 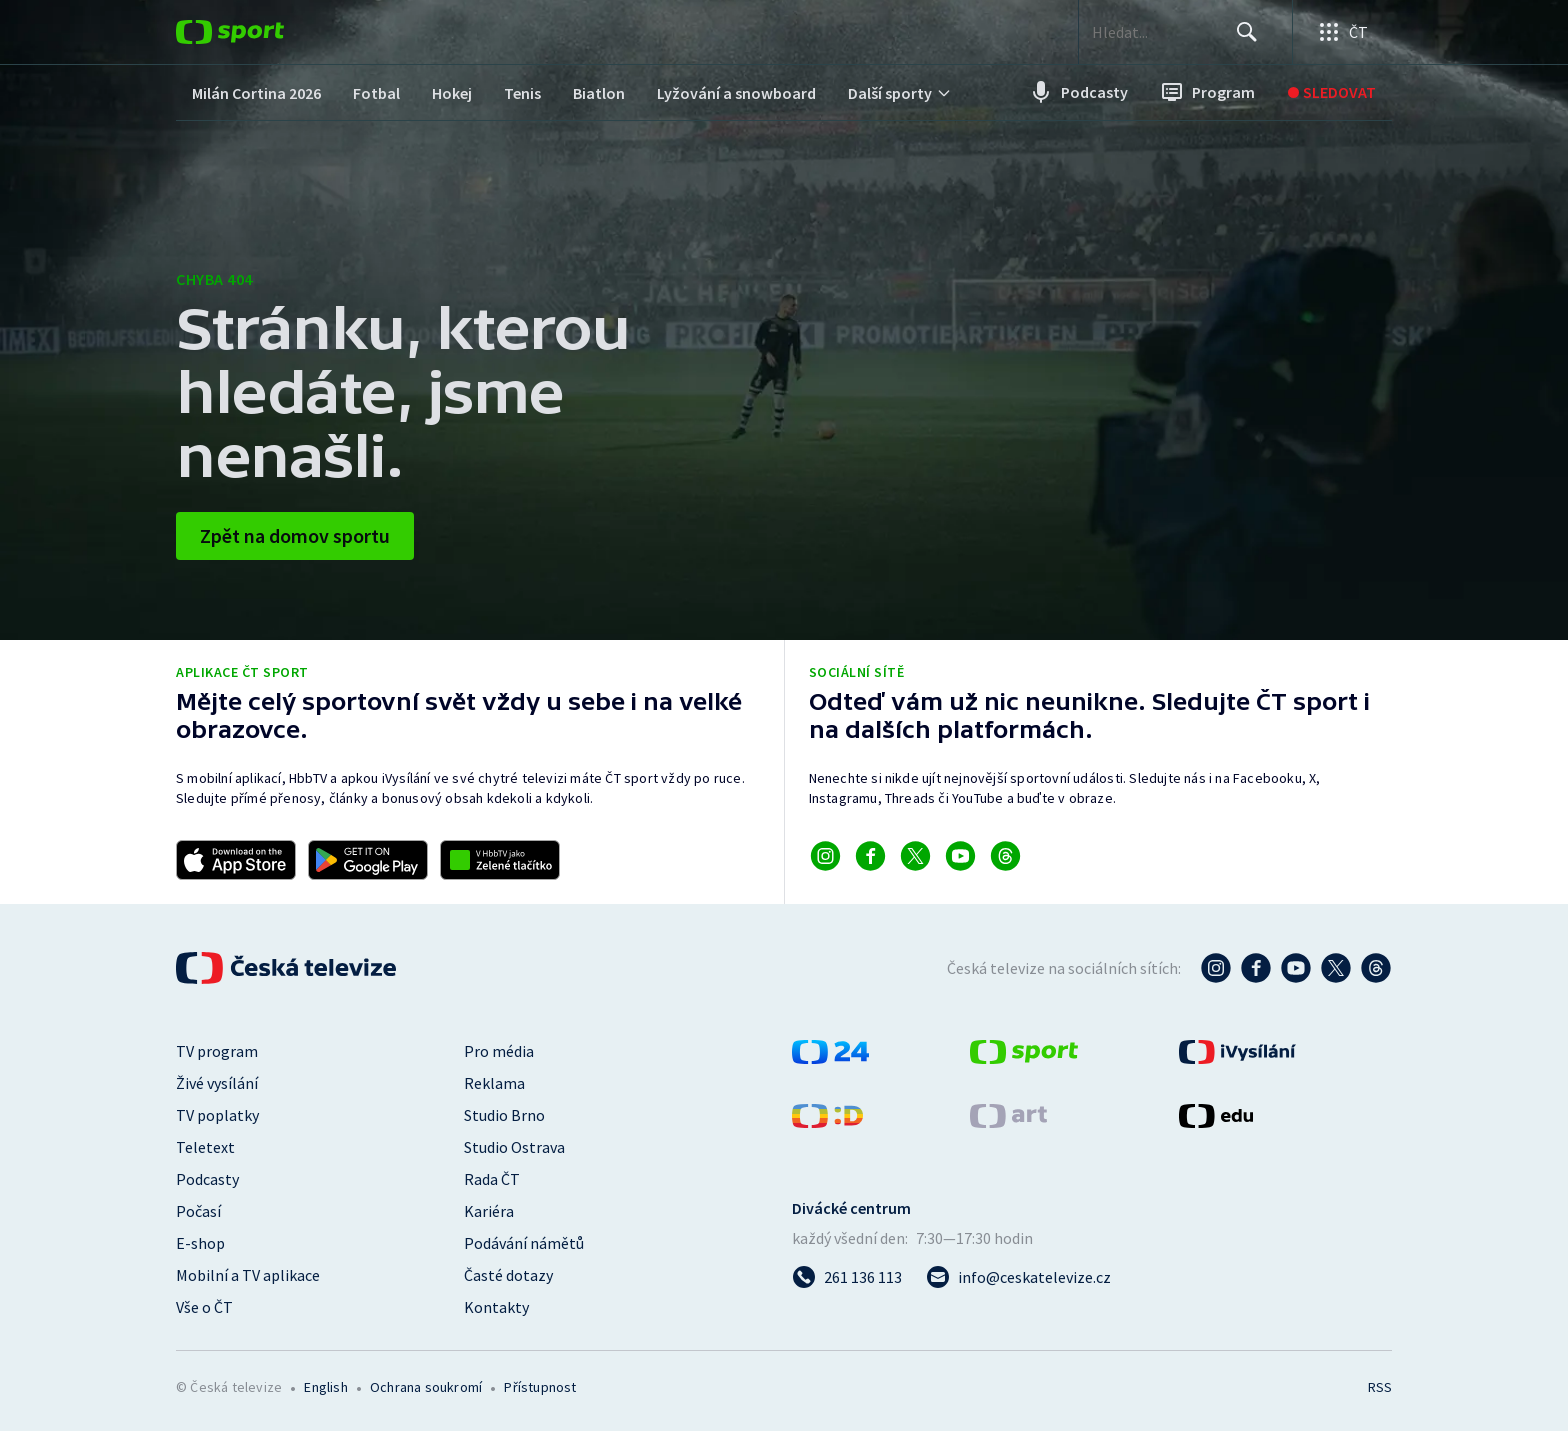 What do you see at coordinates (256, 92) in the screenshot?
I see `[menuitem]` at bounding box center [256, 92].